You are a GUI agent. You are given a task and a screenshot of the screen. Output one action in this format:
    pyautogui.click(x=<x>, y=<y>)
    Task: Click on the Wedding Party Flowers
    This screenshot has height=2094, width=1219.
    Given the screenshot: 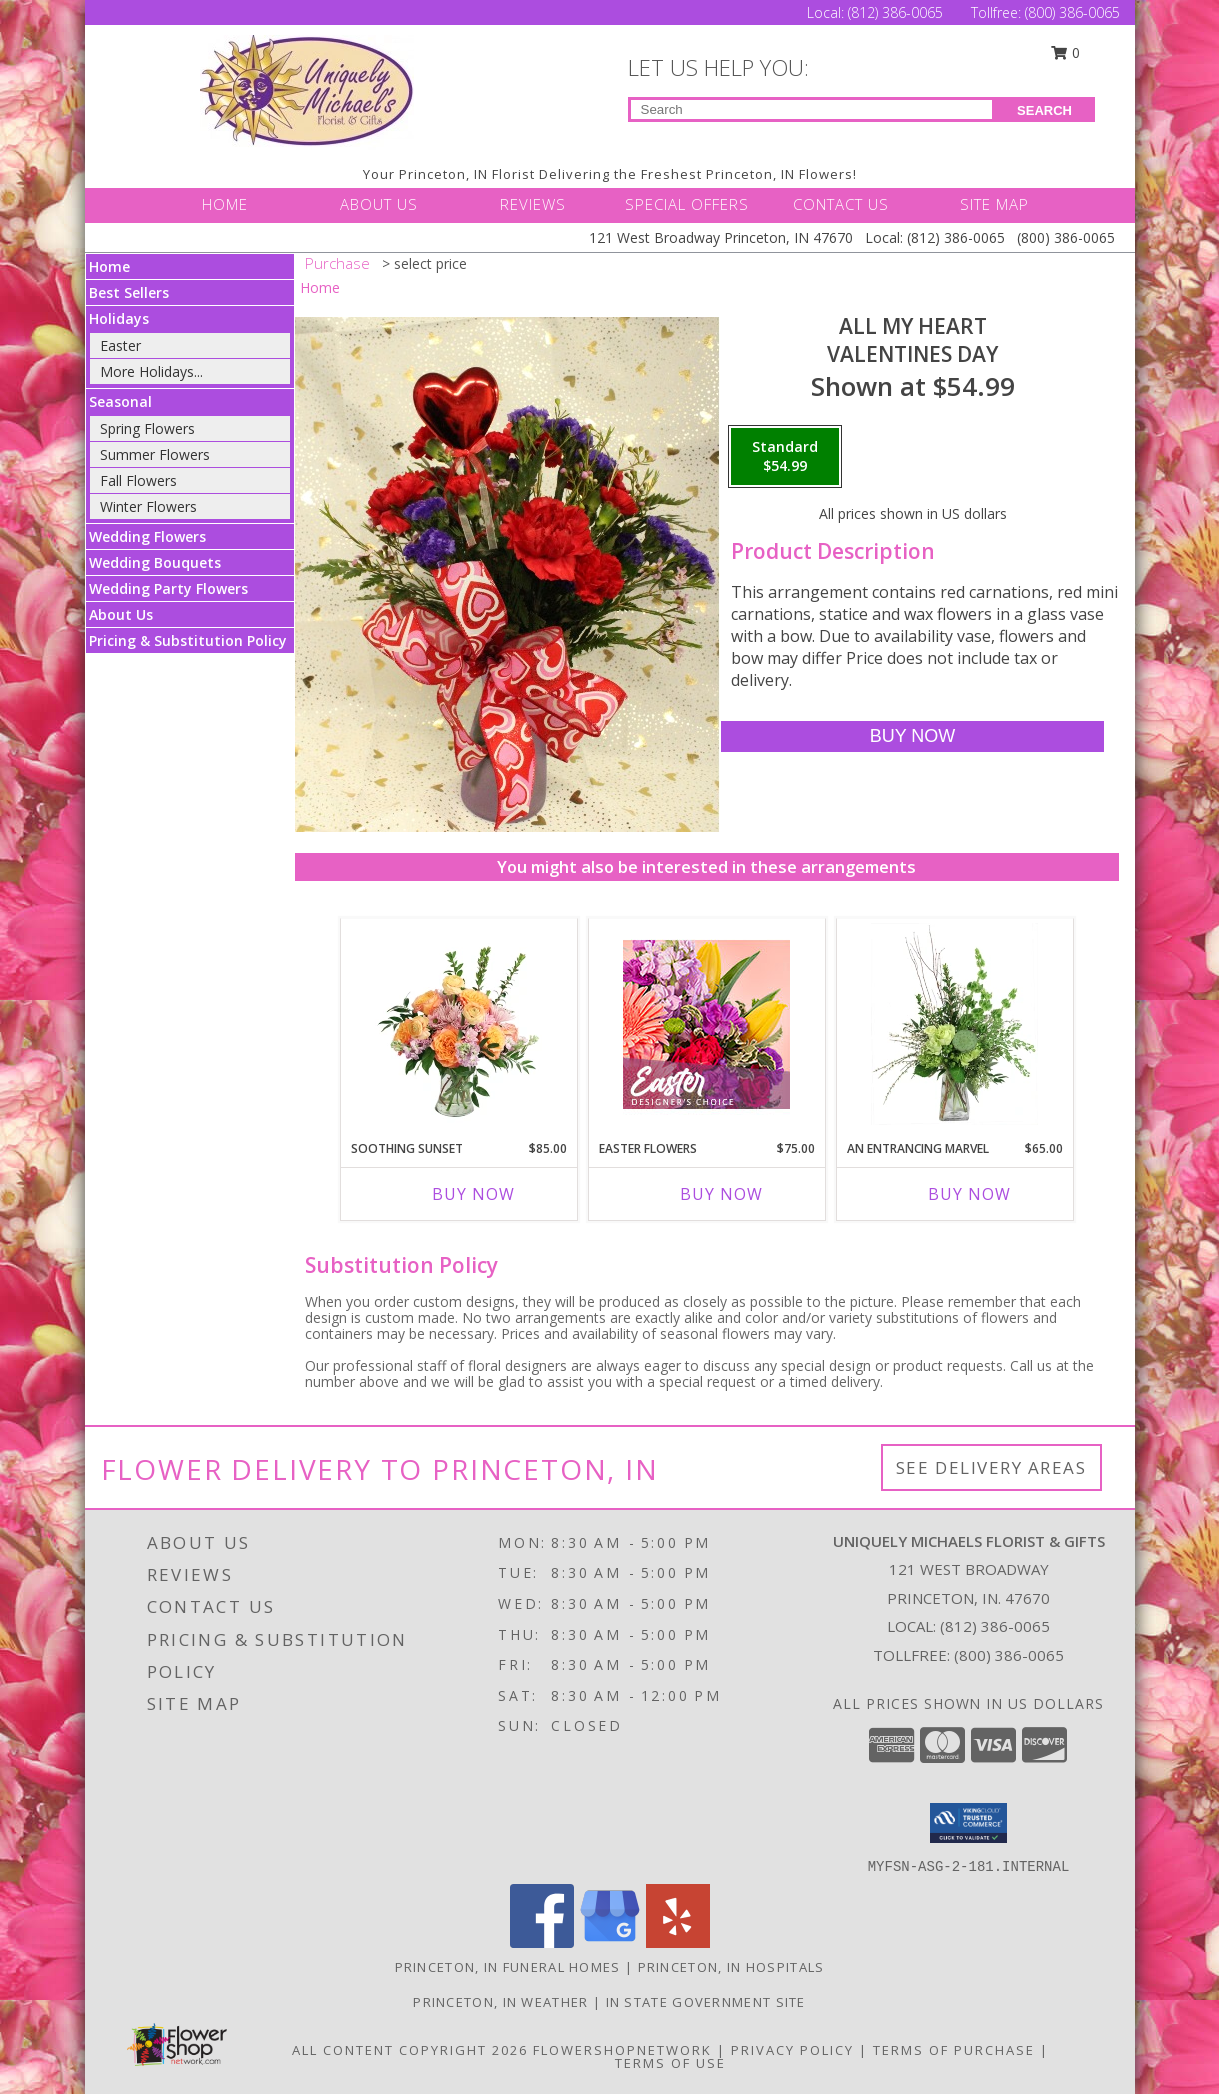 What is the action you would take?
    pyautogui.click(x=168, y=588)
    